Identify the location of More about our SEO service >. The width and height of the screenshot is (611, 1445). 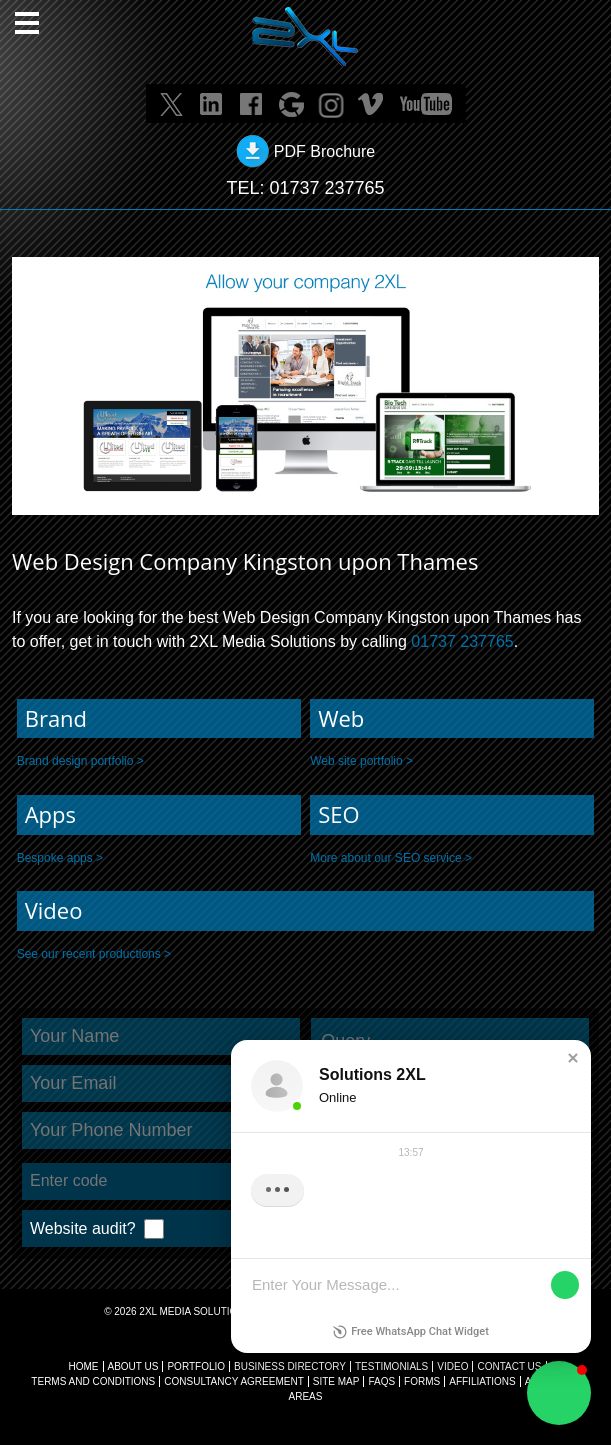
(391, 858).